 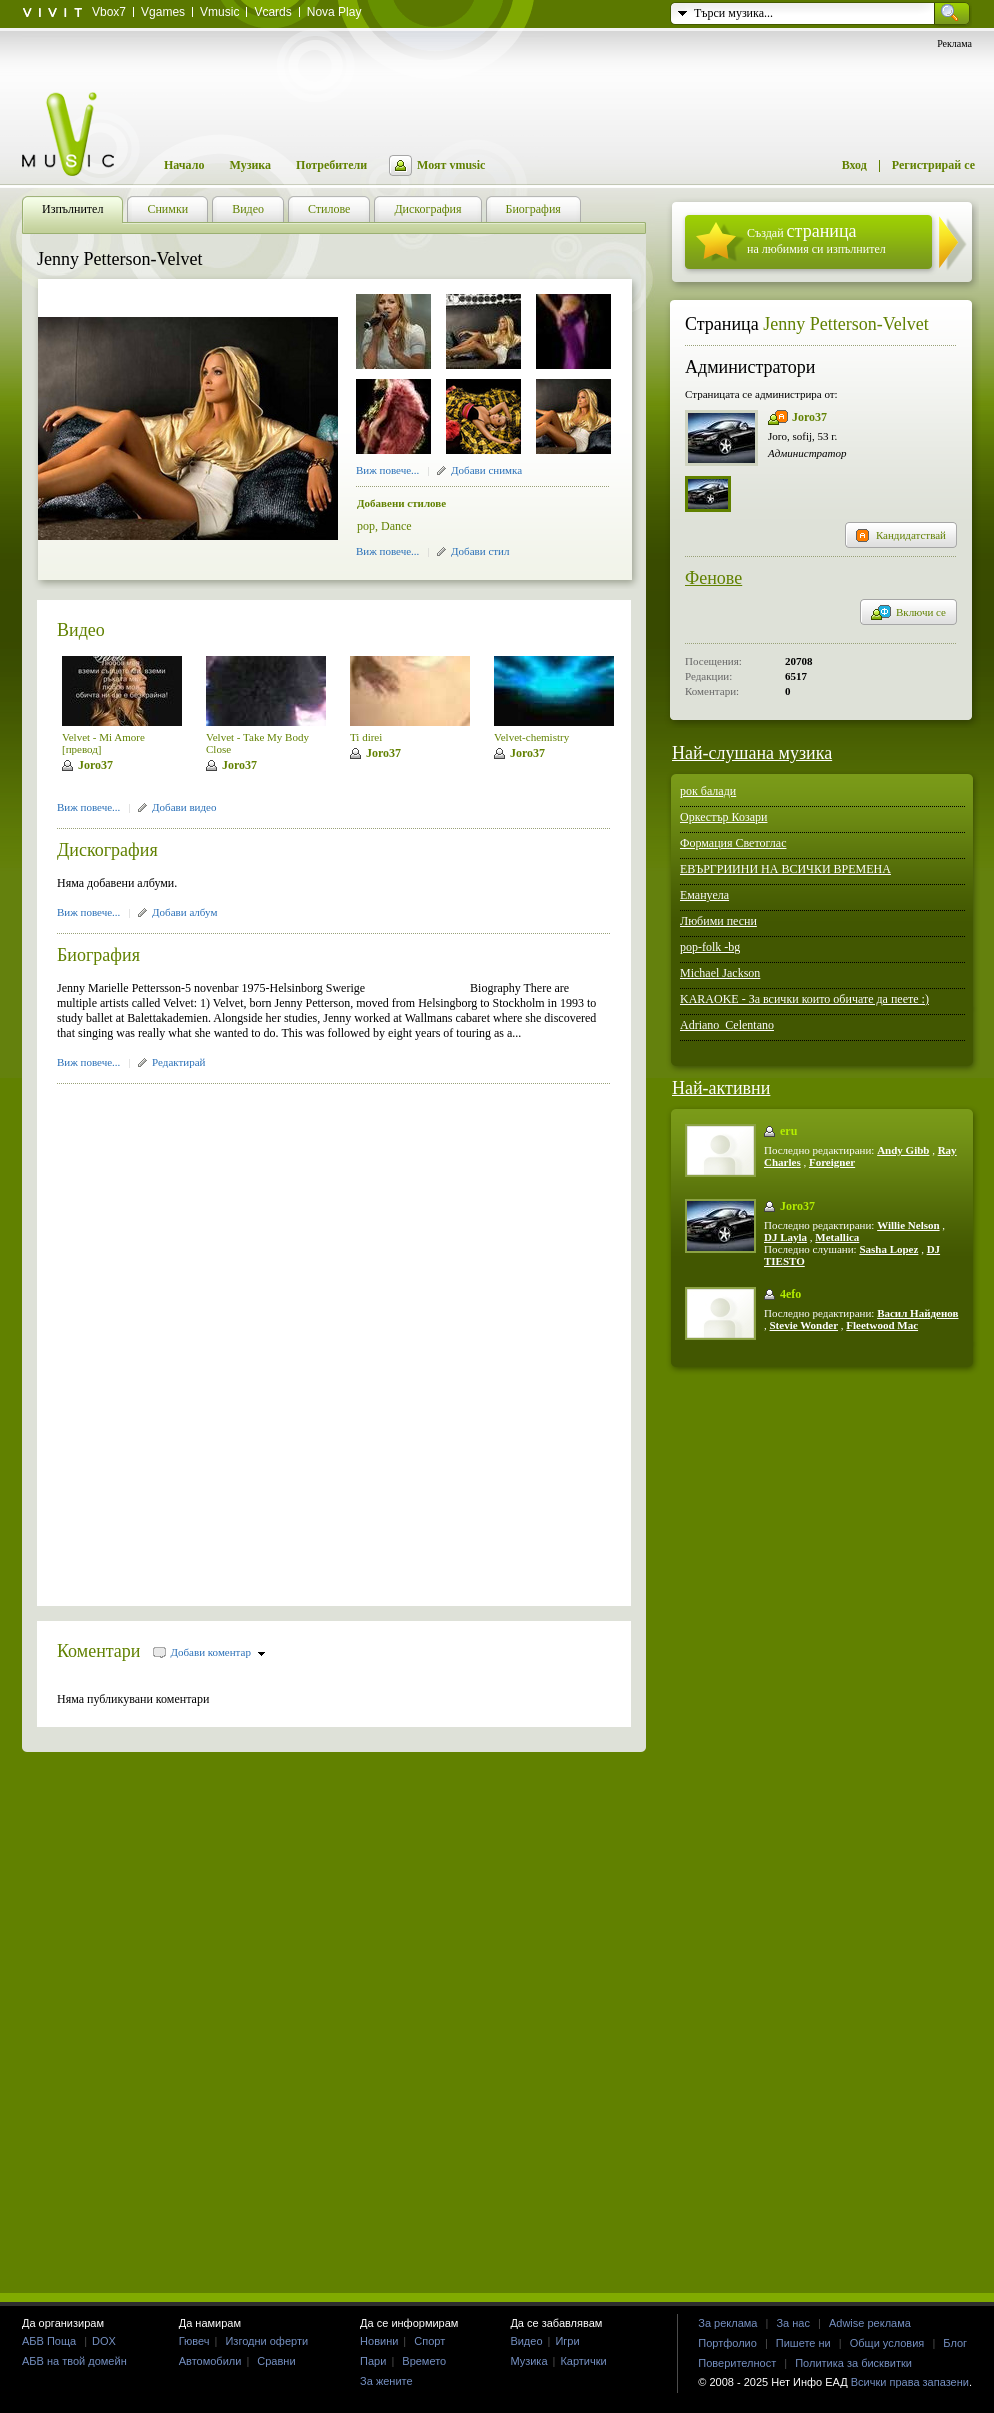 What do you see at coordinates (184, 912) in the screenshot?
I see `Добави албум` at bounding box center [184, 912].